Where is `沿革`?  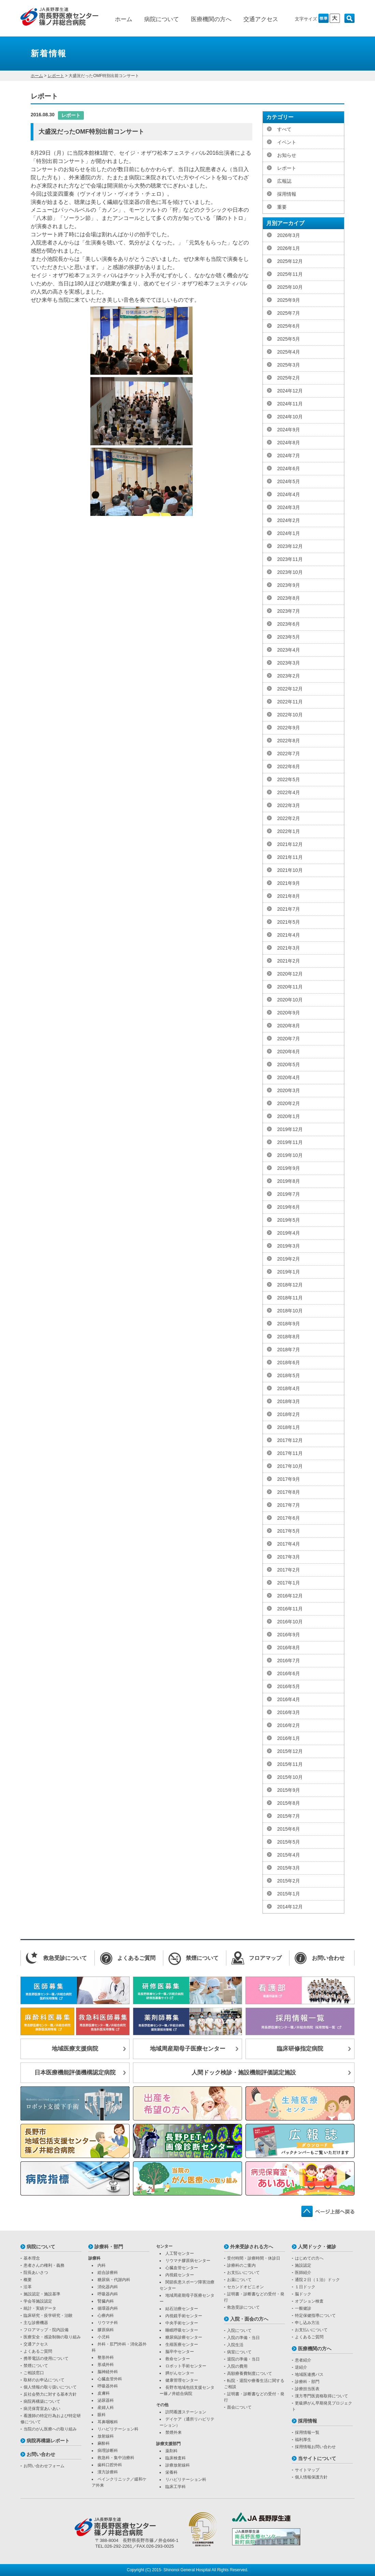
沿革 is located at coordinates (28, 2286).